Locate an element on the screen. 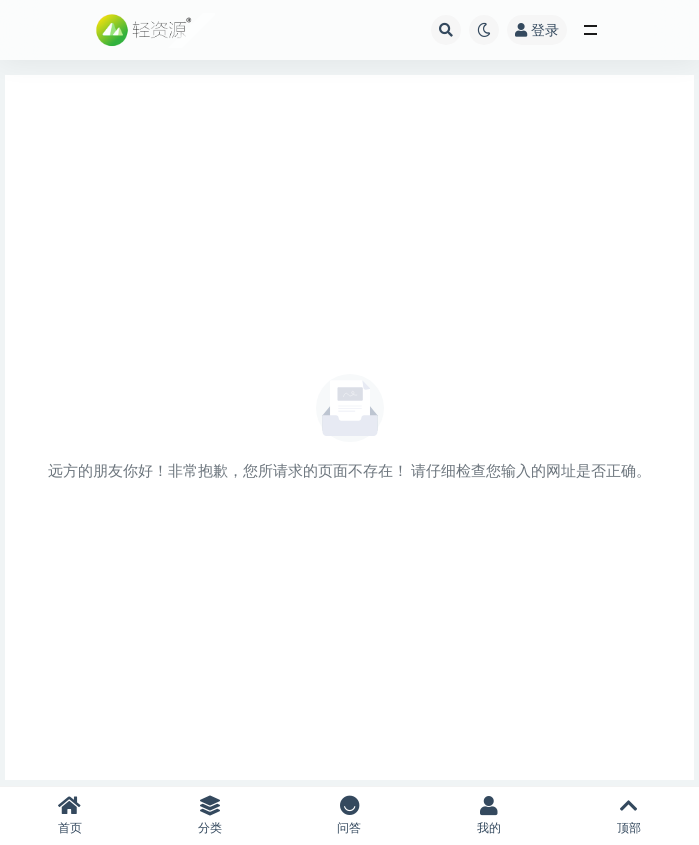 The height and width of the screenshot is (845, 699). 分类 is located at coordinates (210, 815).